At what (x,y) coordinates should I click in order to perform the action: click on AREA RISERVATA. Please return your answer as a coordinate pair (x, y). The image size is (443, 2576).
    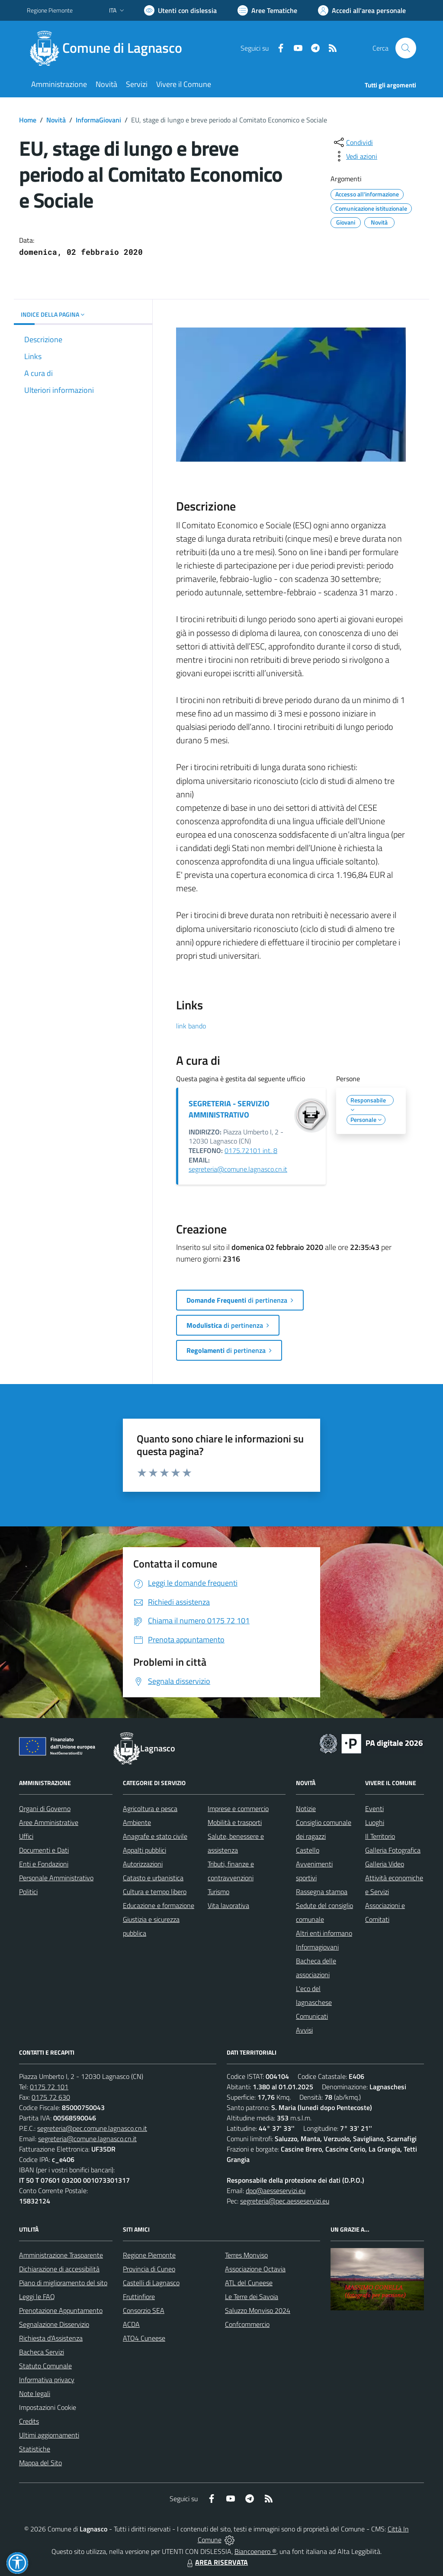
    Looking at the image, I should click on (216, 2562).